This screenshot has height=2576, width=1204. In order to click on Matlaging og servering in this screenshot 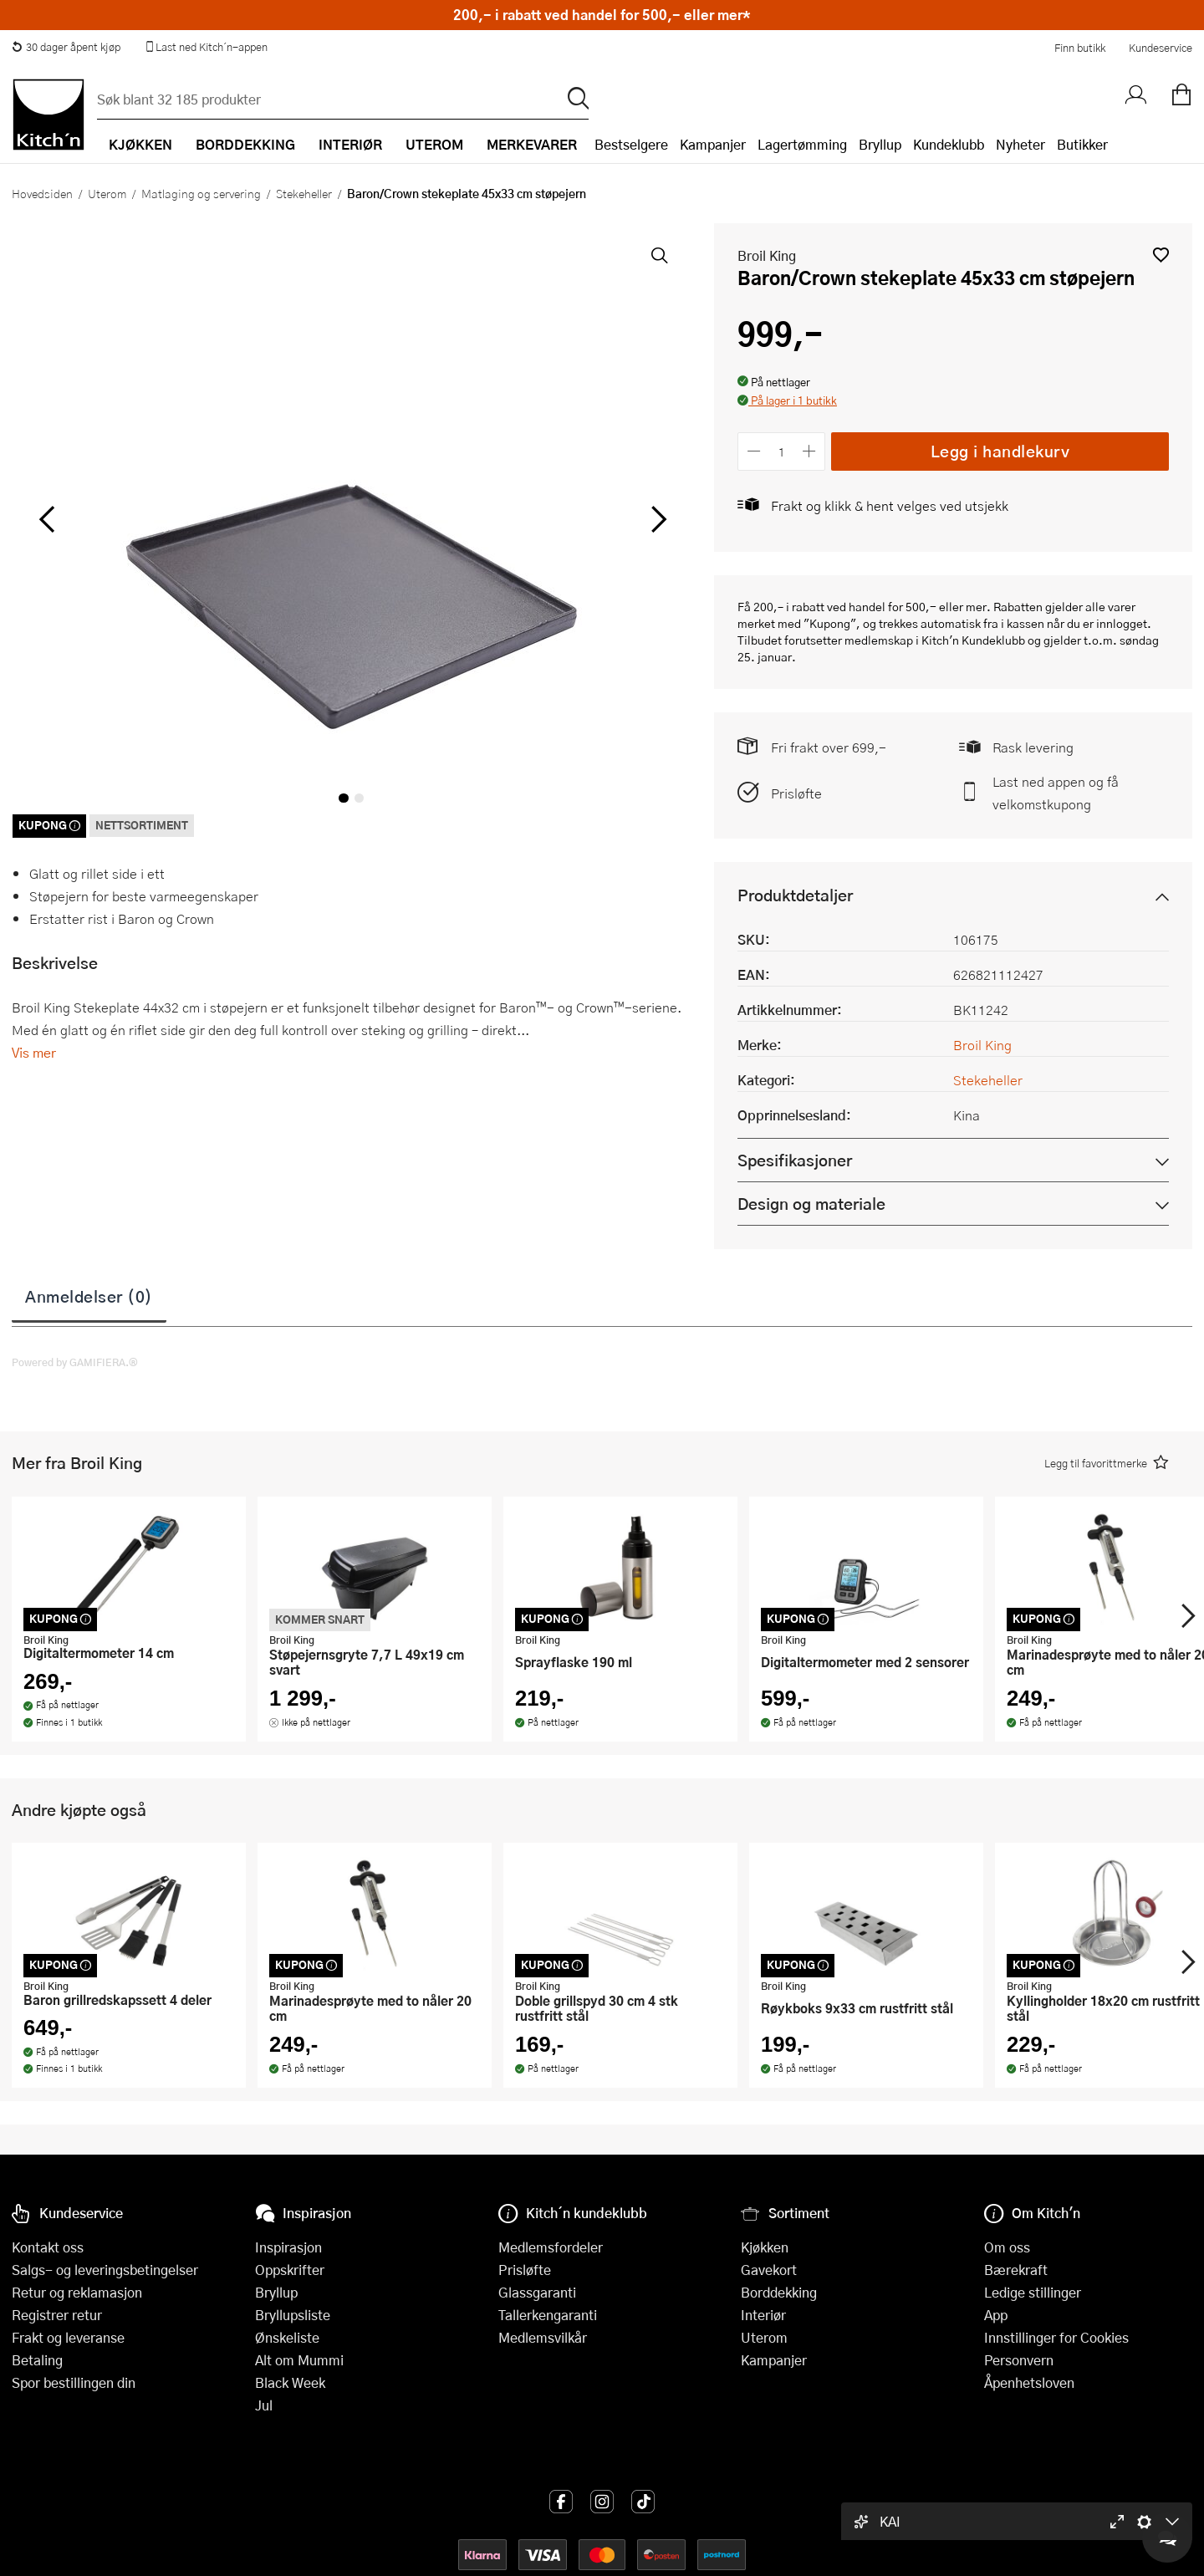, I will do `click(201, 193)`.